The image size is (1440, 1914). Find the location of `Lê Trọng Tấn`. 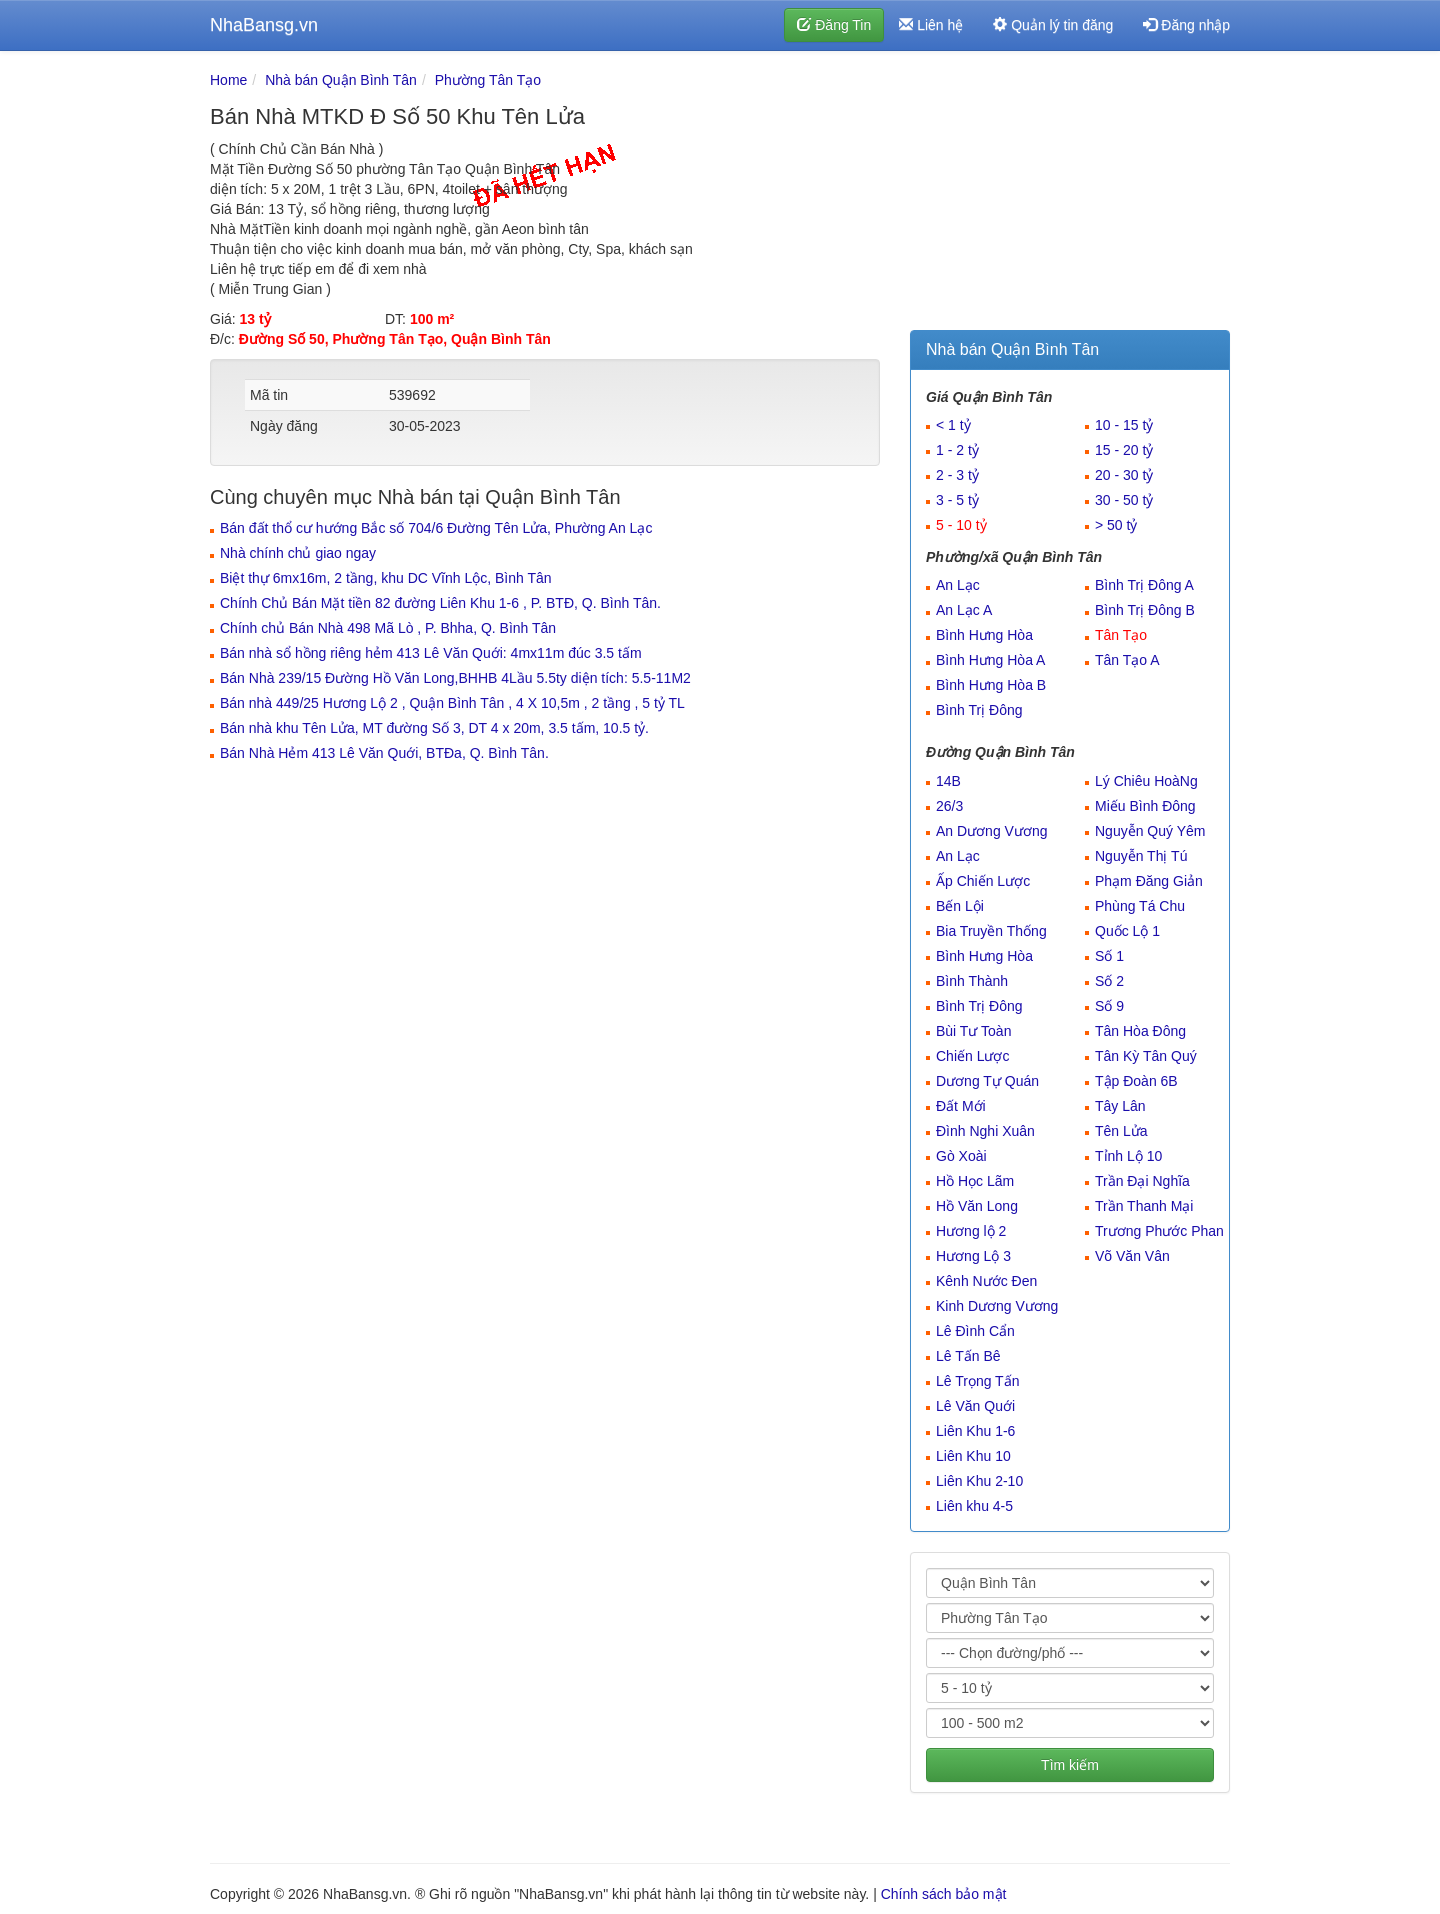

Lê Trọng Tấn is located at coordinates (977, 1381).